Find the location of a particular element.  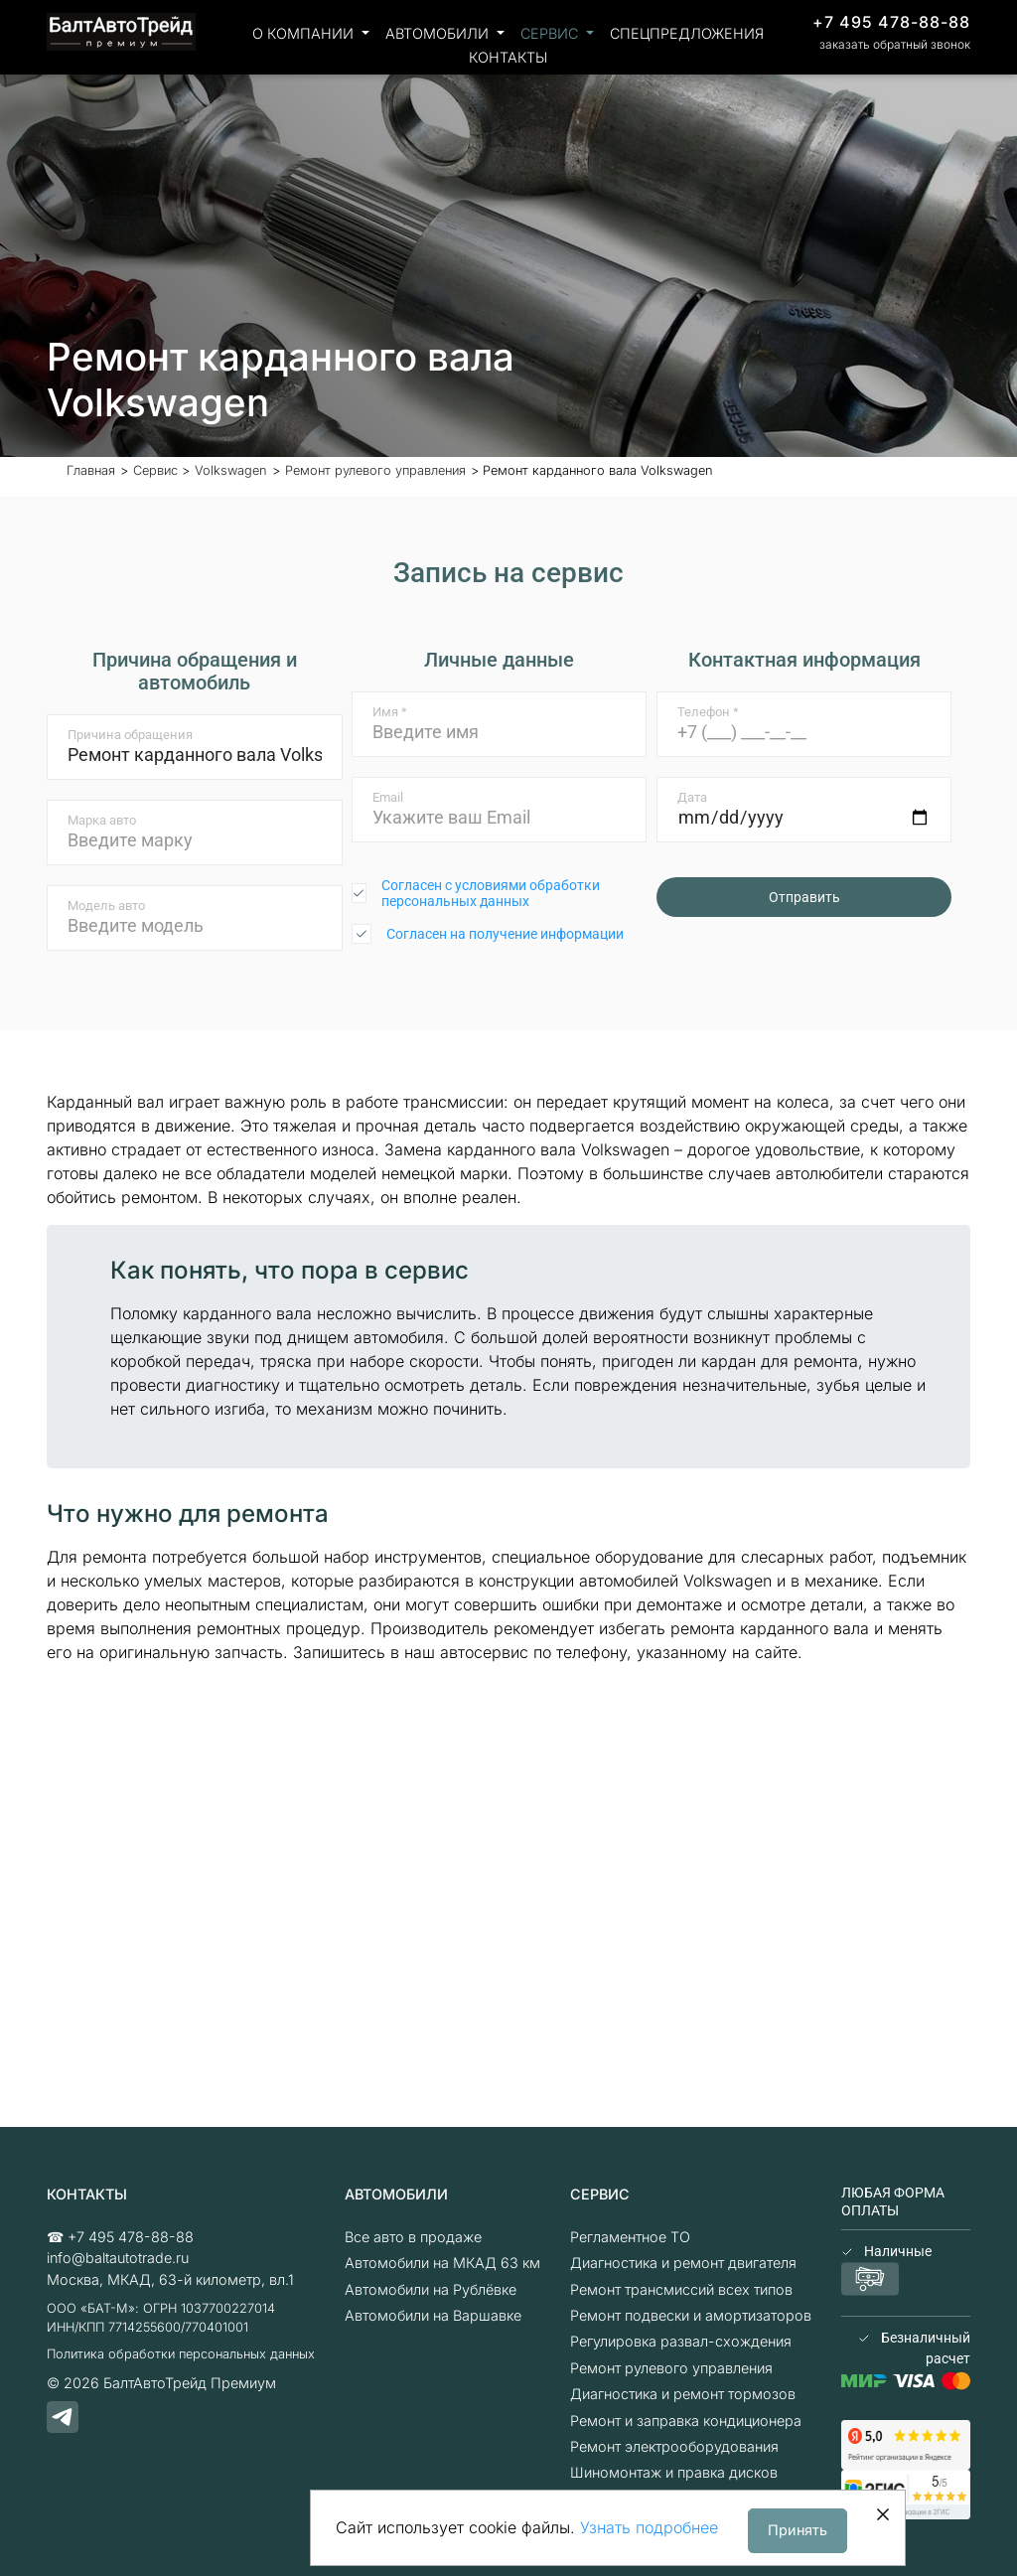

Email is located at coordinates (387, 797).